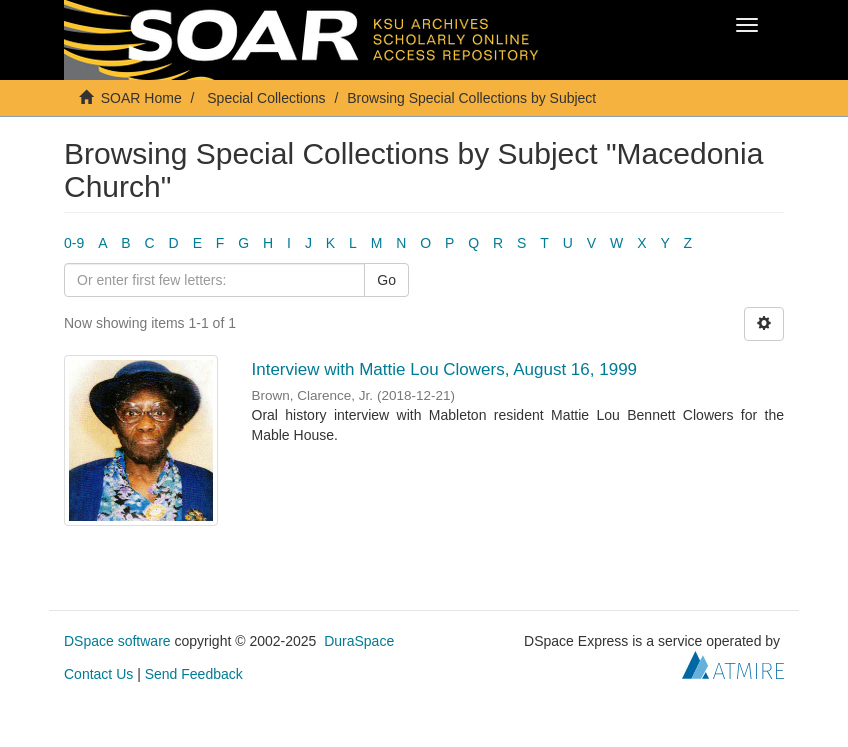 This screenshot has height=747, width=848. I want to click on Interview with Mattie Lou Clowers, August 16, 1999, so click(445, 369).